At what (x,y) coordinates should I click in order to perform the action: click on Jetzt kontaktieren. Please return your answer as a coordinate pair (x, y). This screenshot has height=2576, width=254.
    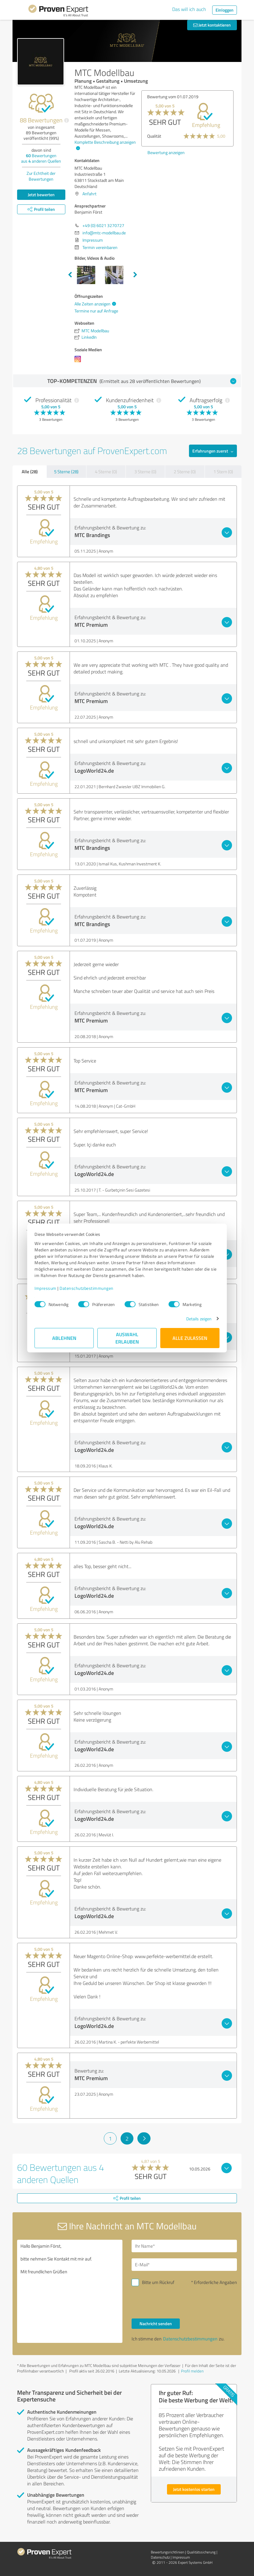
    Looking at the image, I should click on (212, 25).